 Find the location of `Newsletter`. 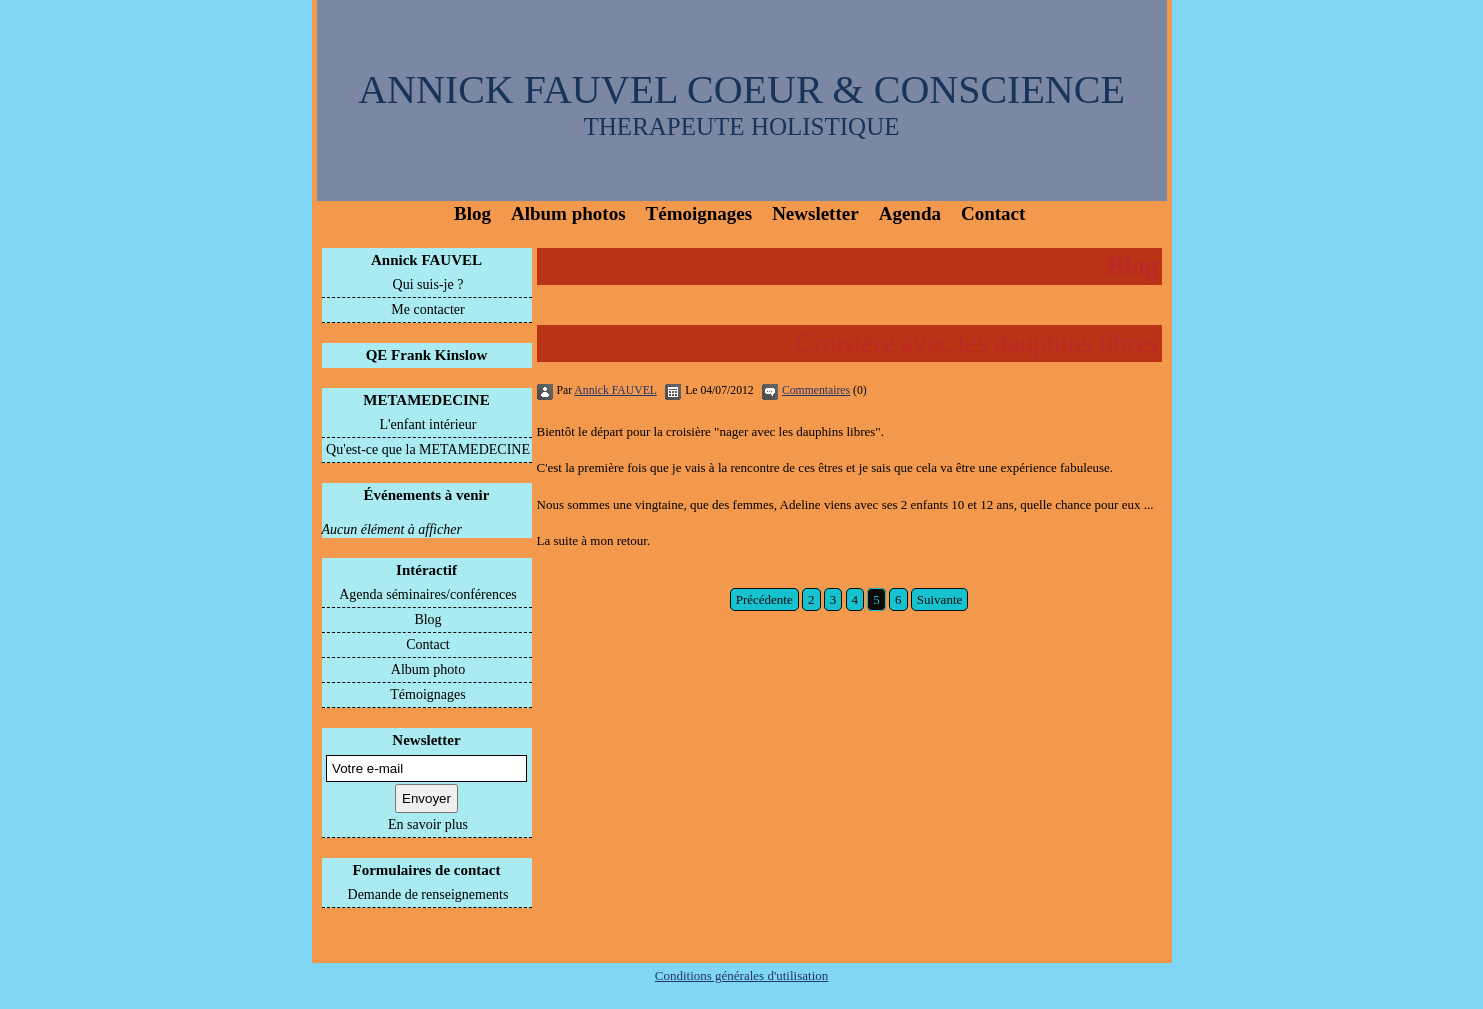

Newsletter is located at coordinates (815, 213).